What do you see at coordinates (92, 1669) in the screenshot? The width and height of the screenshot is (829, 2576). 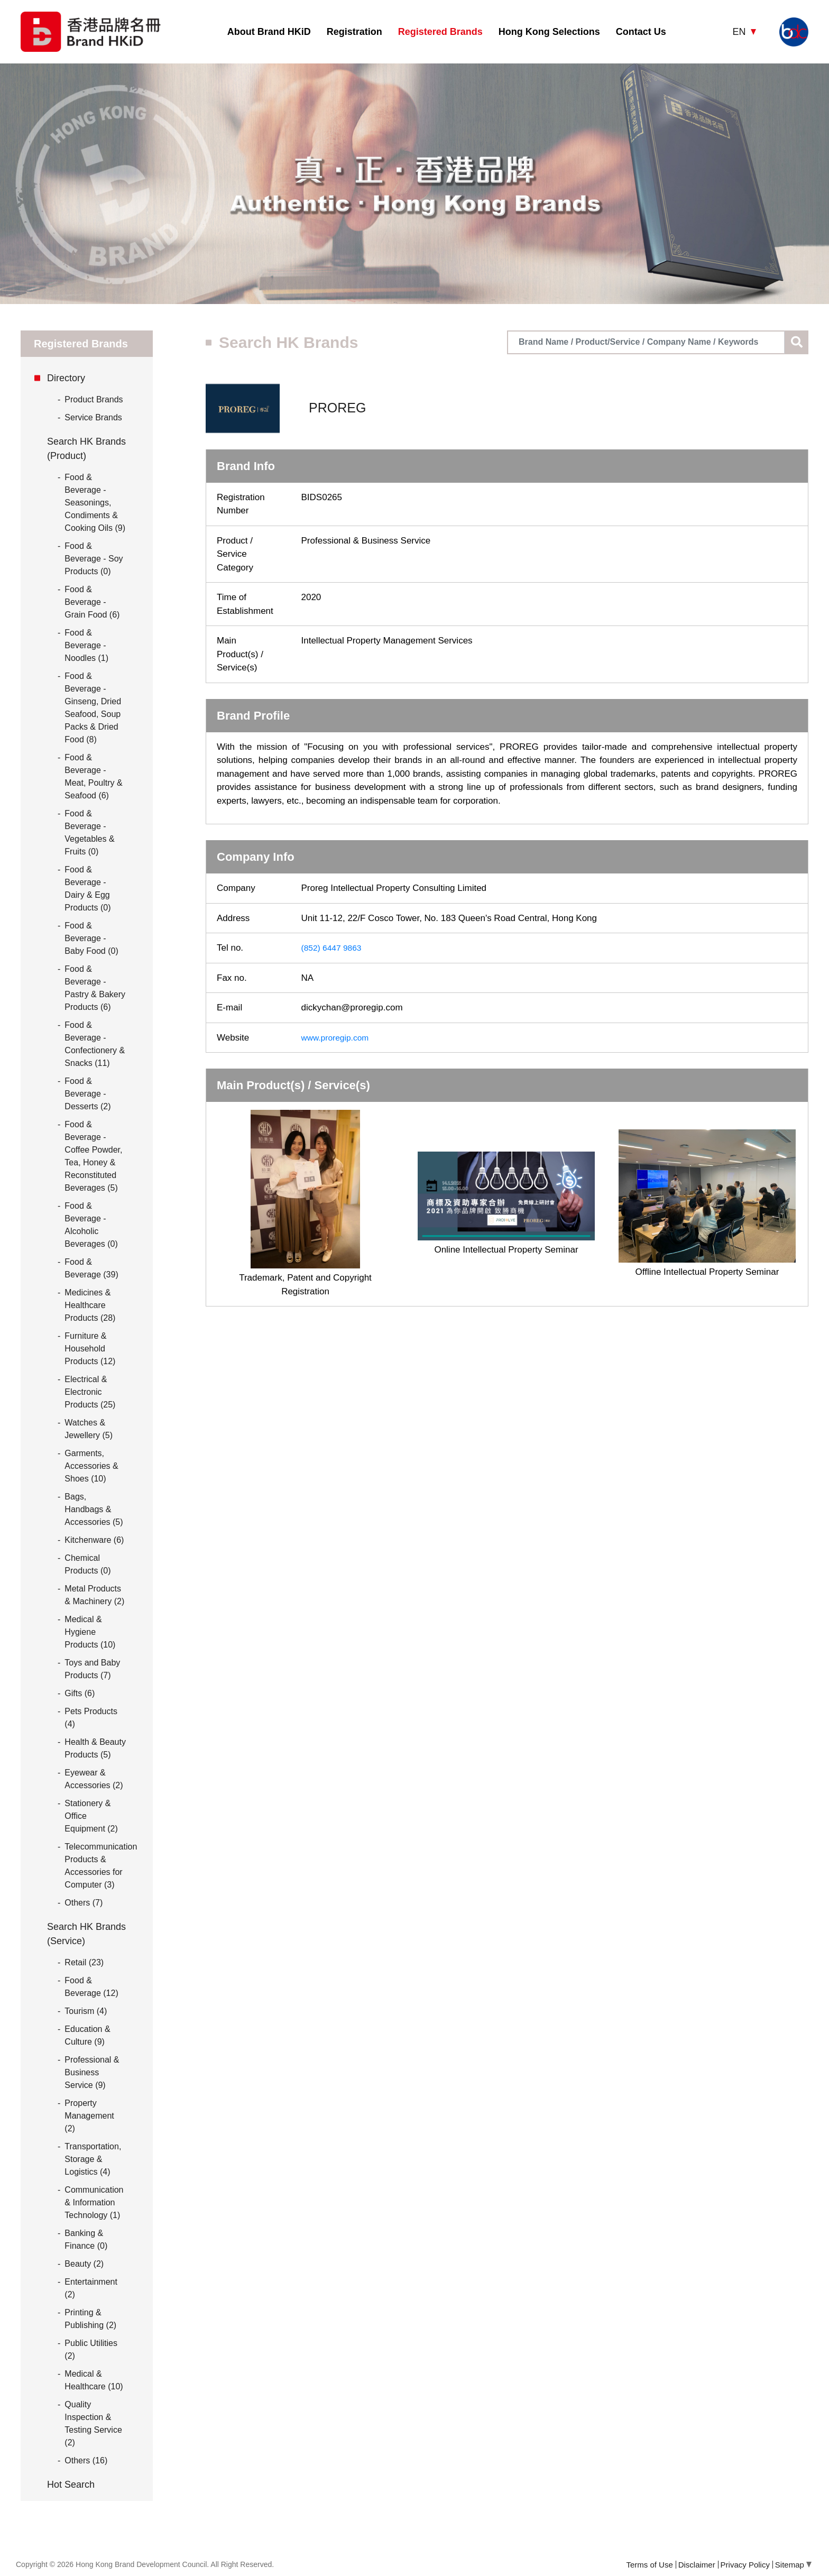 I see `Toys and Baby Products (7)` at bounding box center [92, 1669].